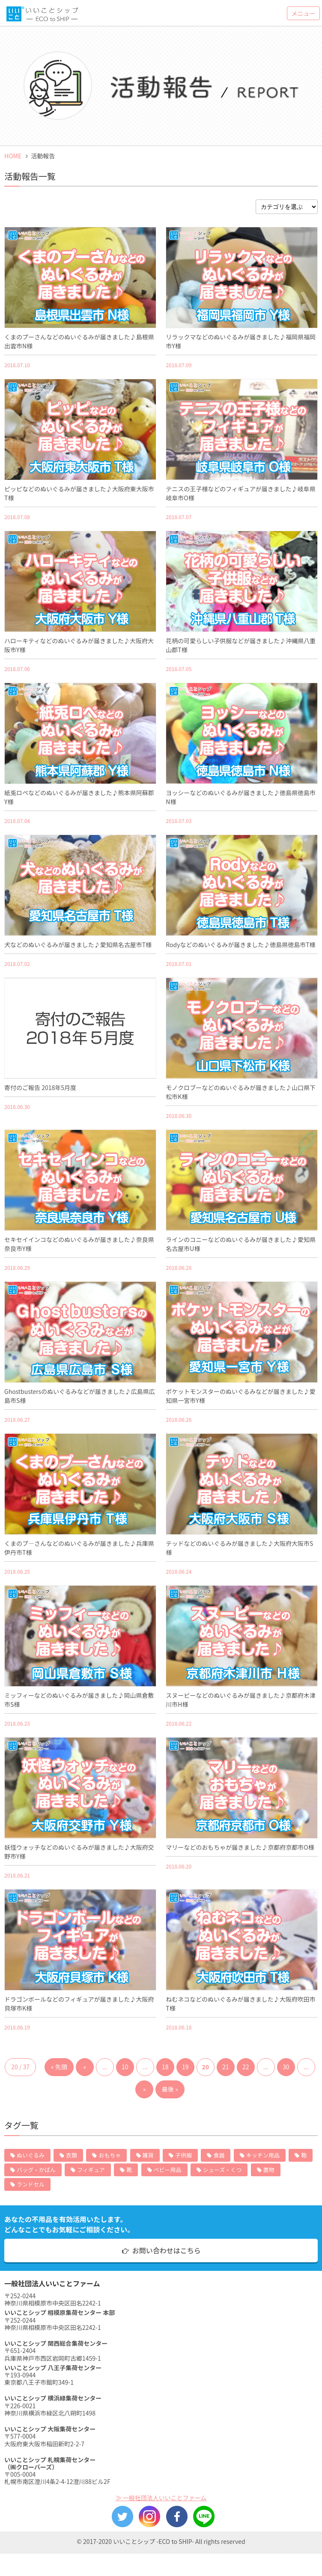 The image size is (322, 2576). I want to click on おもちゃ [おもちゃ (109個の項目)], so click(109, 2155).